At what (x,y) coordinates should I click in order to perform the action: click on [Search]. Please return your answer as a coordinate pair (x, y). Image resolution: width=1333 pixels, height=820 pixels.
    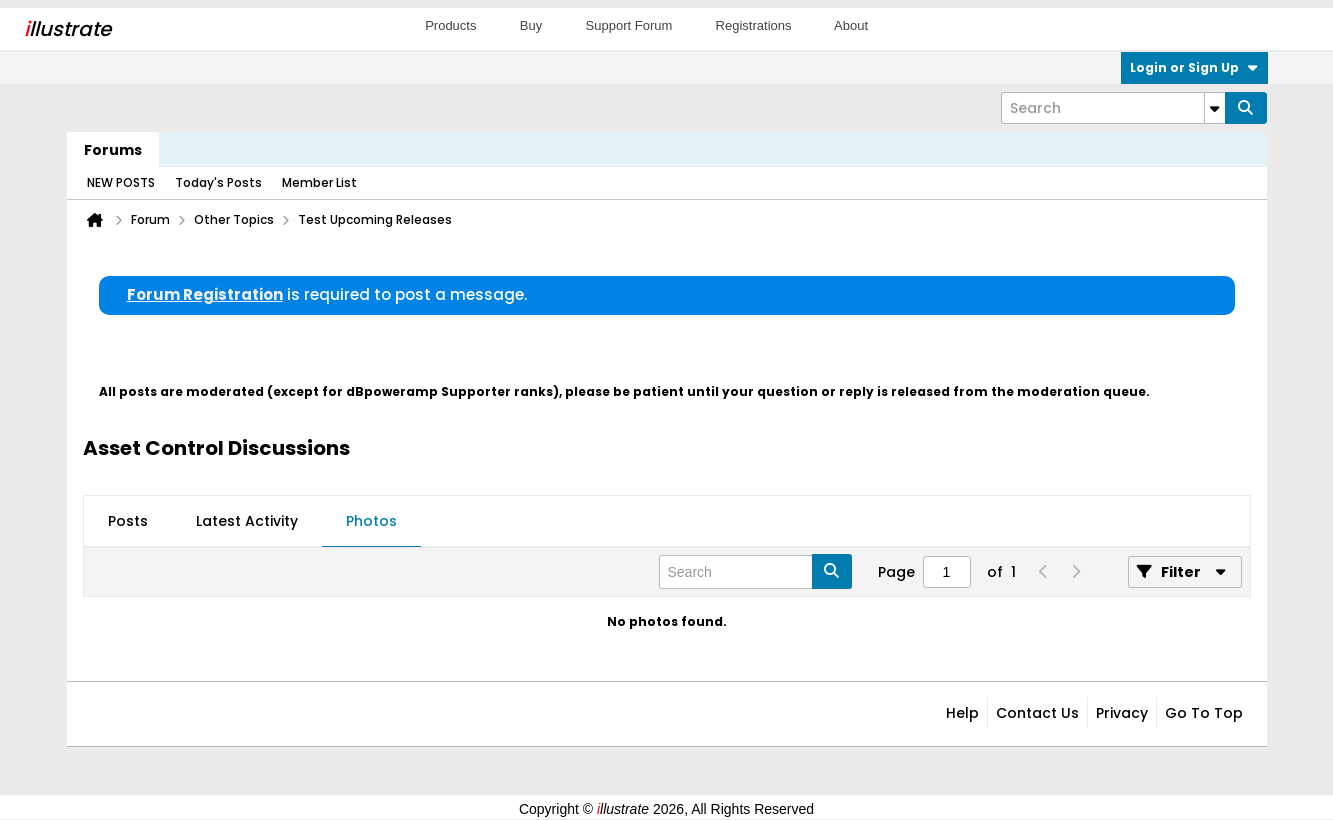
    Looking at the image, I should click on (1113, 108).